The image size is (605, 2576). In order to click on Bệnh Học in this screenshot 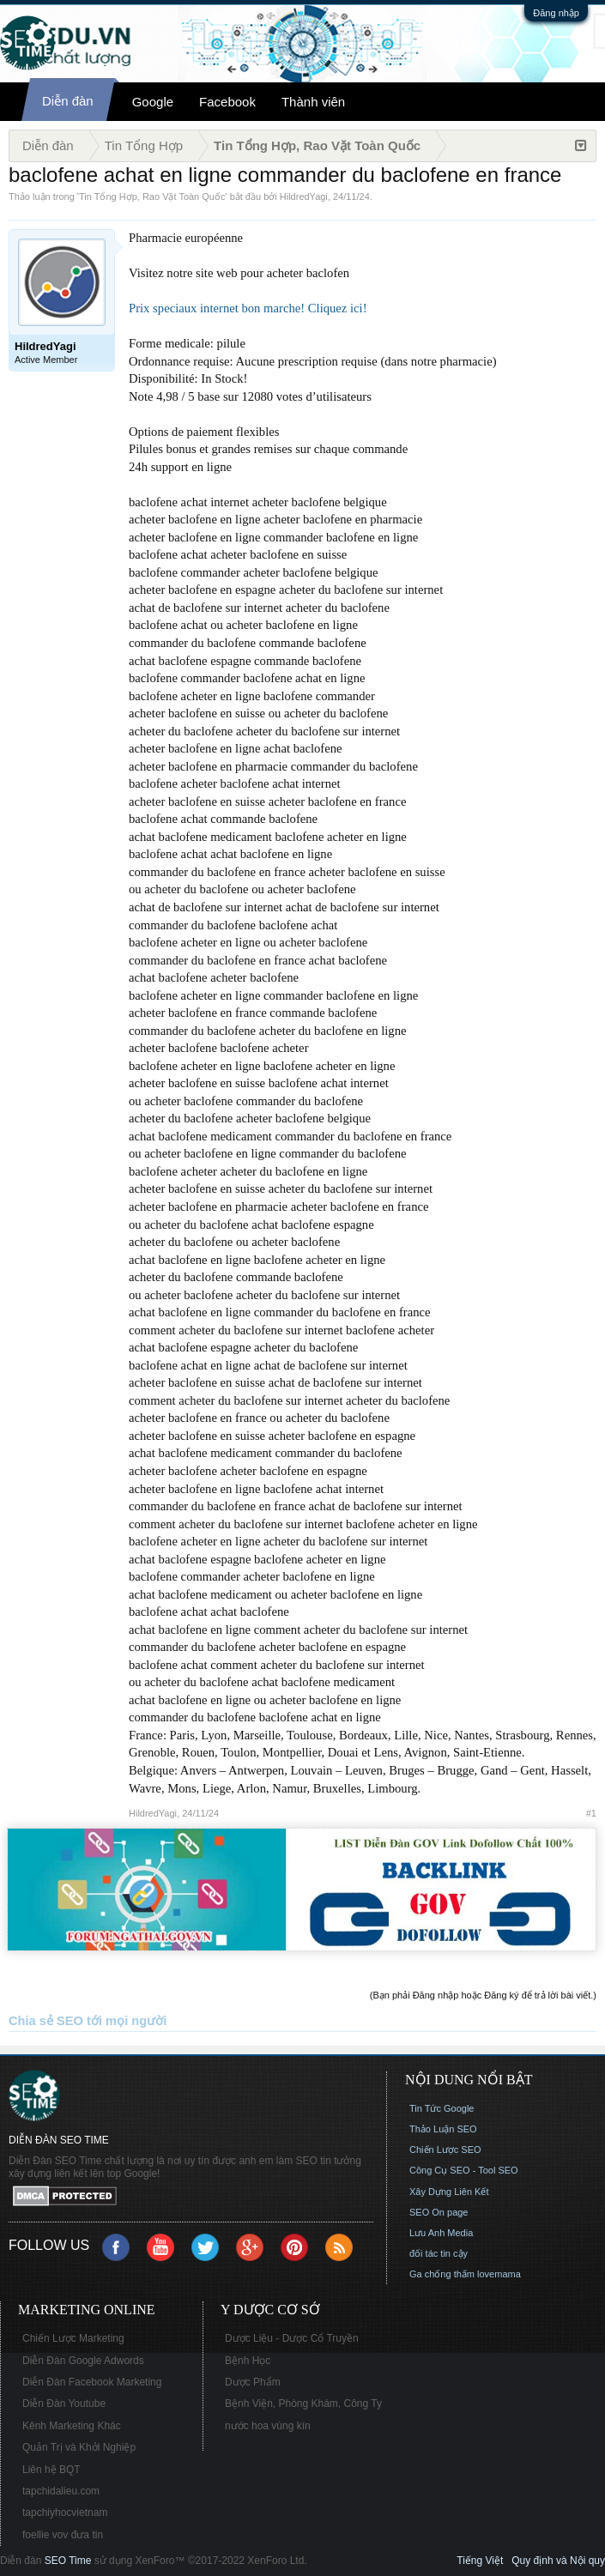, I will do `click(247, 2361)`.